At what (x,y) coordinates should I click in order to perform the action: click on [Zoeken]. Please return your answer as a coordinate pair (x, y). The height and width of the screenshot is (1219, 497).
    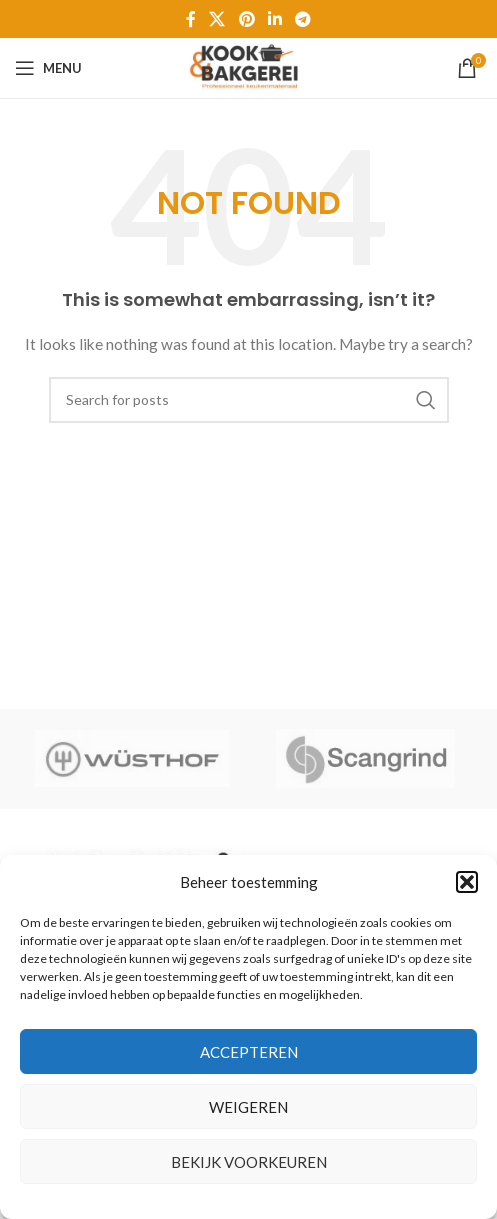
    Looking at the image, I should click on (249, 400).